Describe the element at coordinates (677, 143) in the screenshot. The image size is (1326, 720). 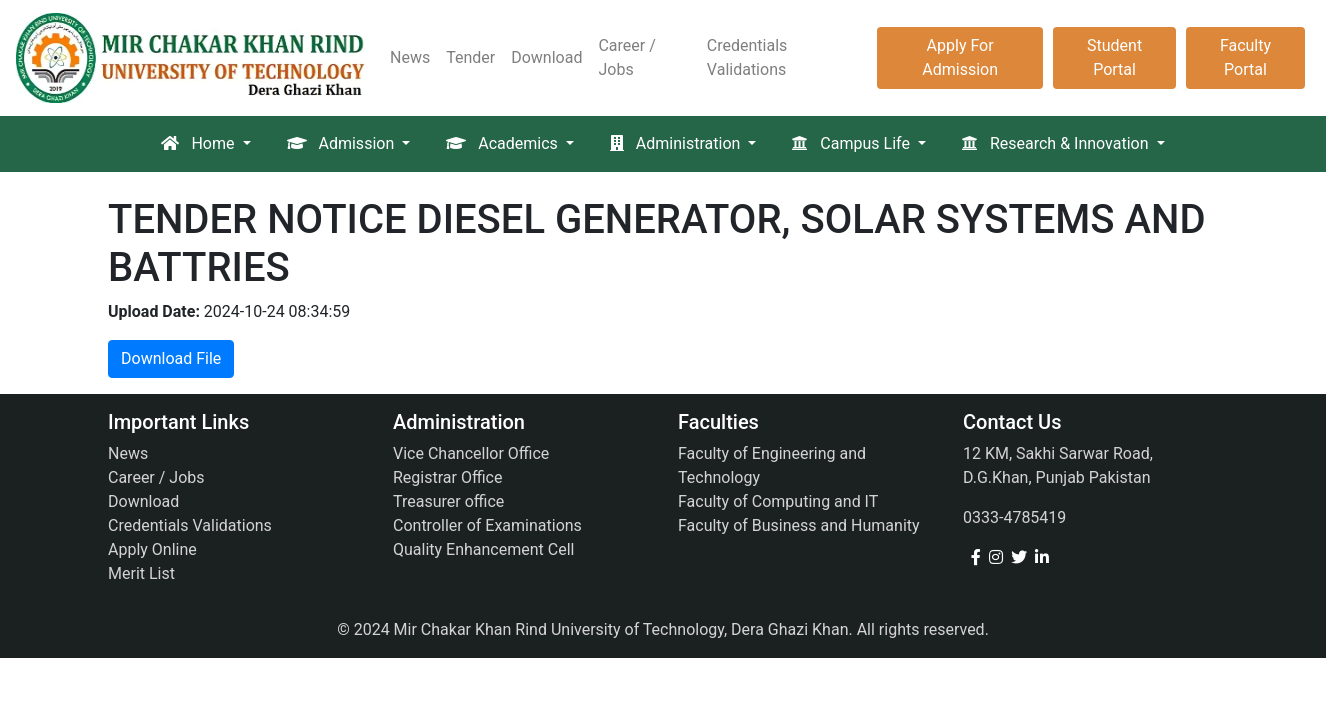
I see `Administration [button]` at that location.